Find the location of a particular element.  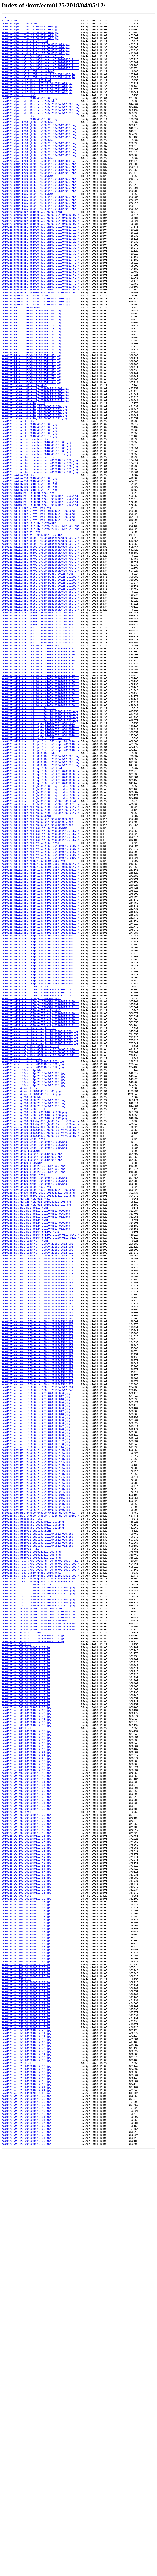

ecm0125_wt_300_2018040512_27.jpg is located at coordinates (26, 2006).